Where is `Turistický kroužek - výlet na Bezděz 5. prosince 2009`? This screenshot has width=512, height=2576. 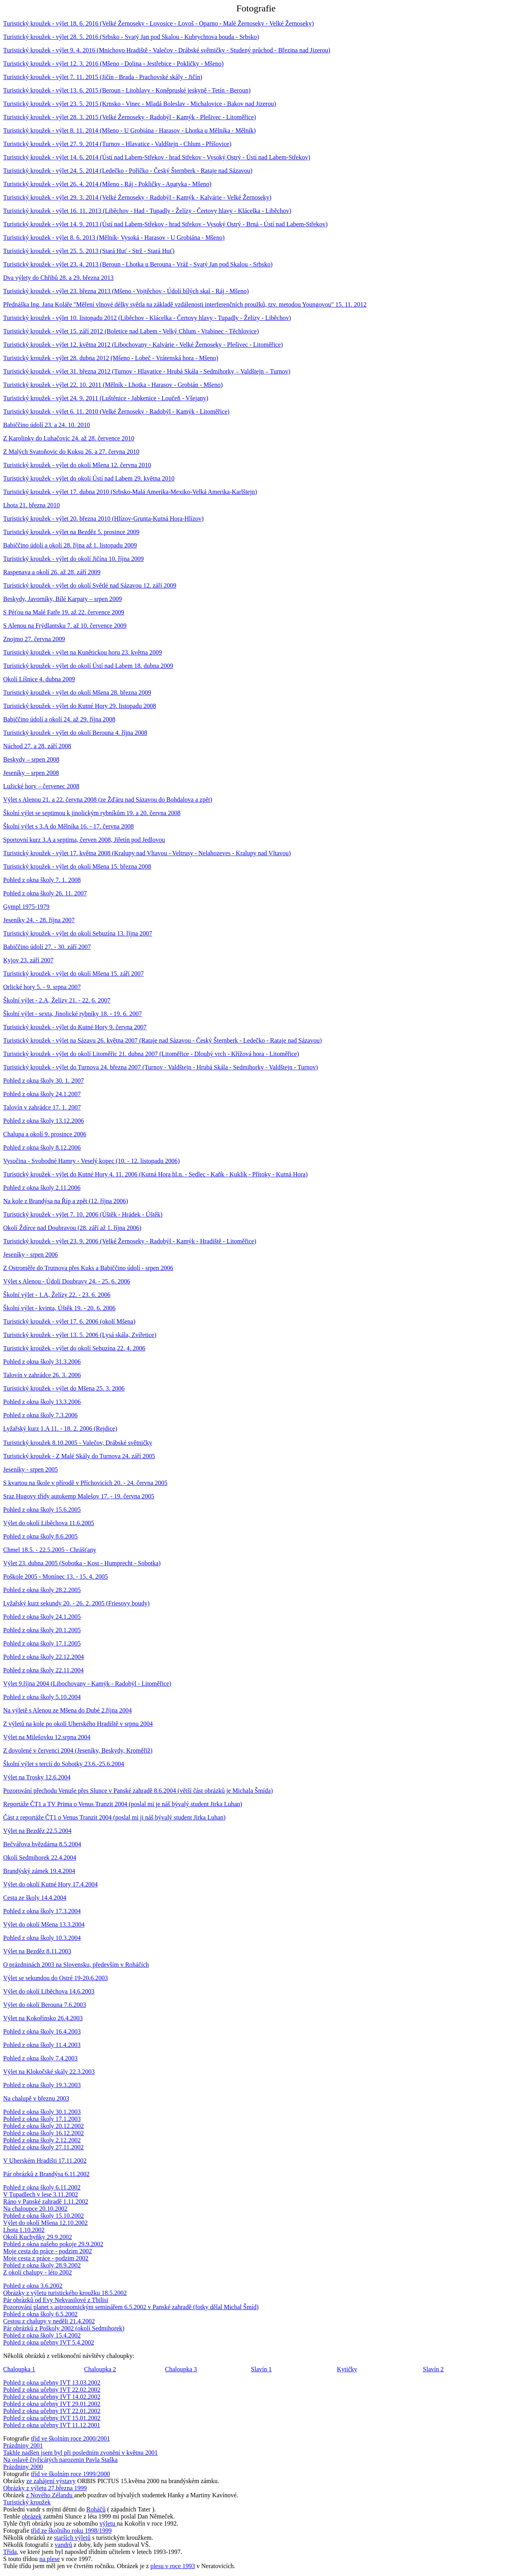
Turistický kroužek - výlet na Bezděz 5. prosince 2009 is located at coordinates (71, 532).